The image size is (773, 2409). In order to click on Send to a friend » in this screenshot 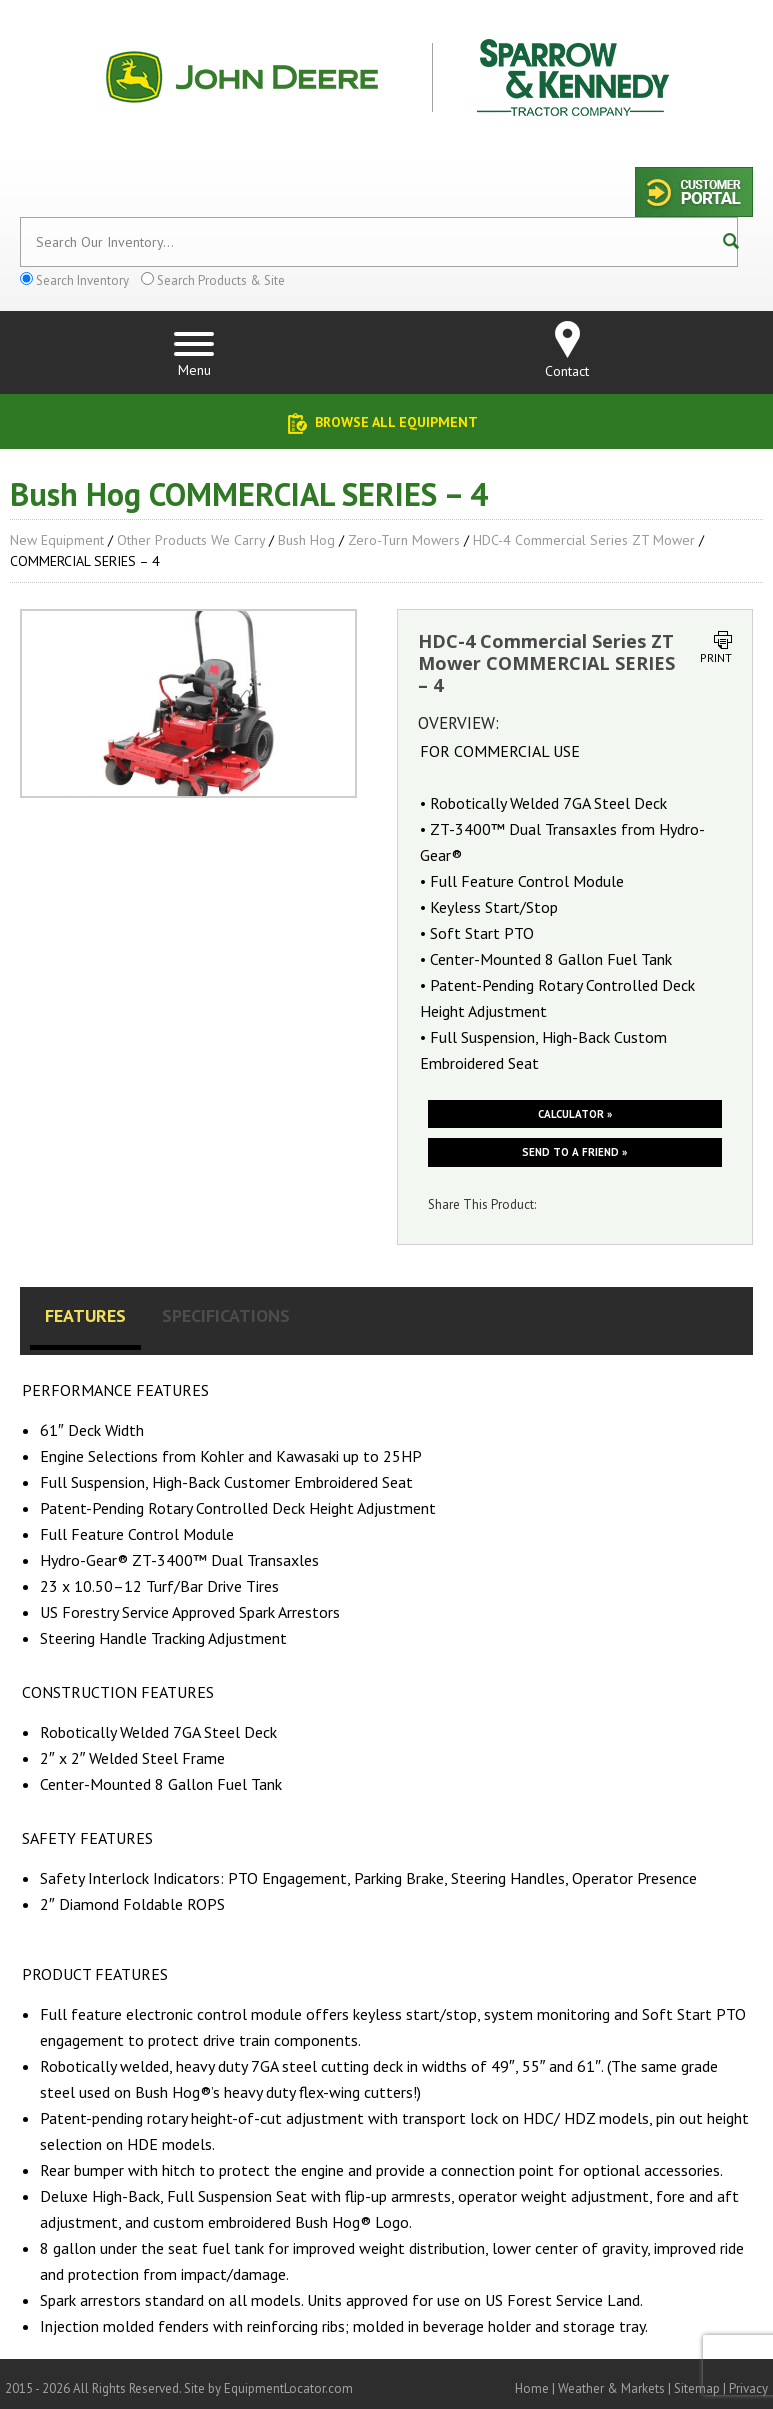, I will do `click(574, 1152)`.